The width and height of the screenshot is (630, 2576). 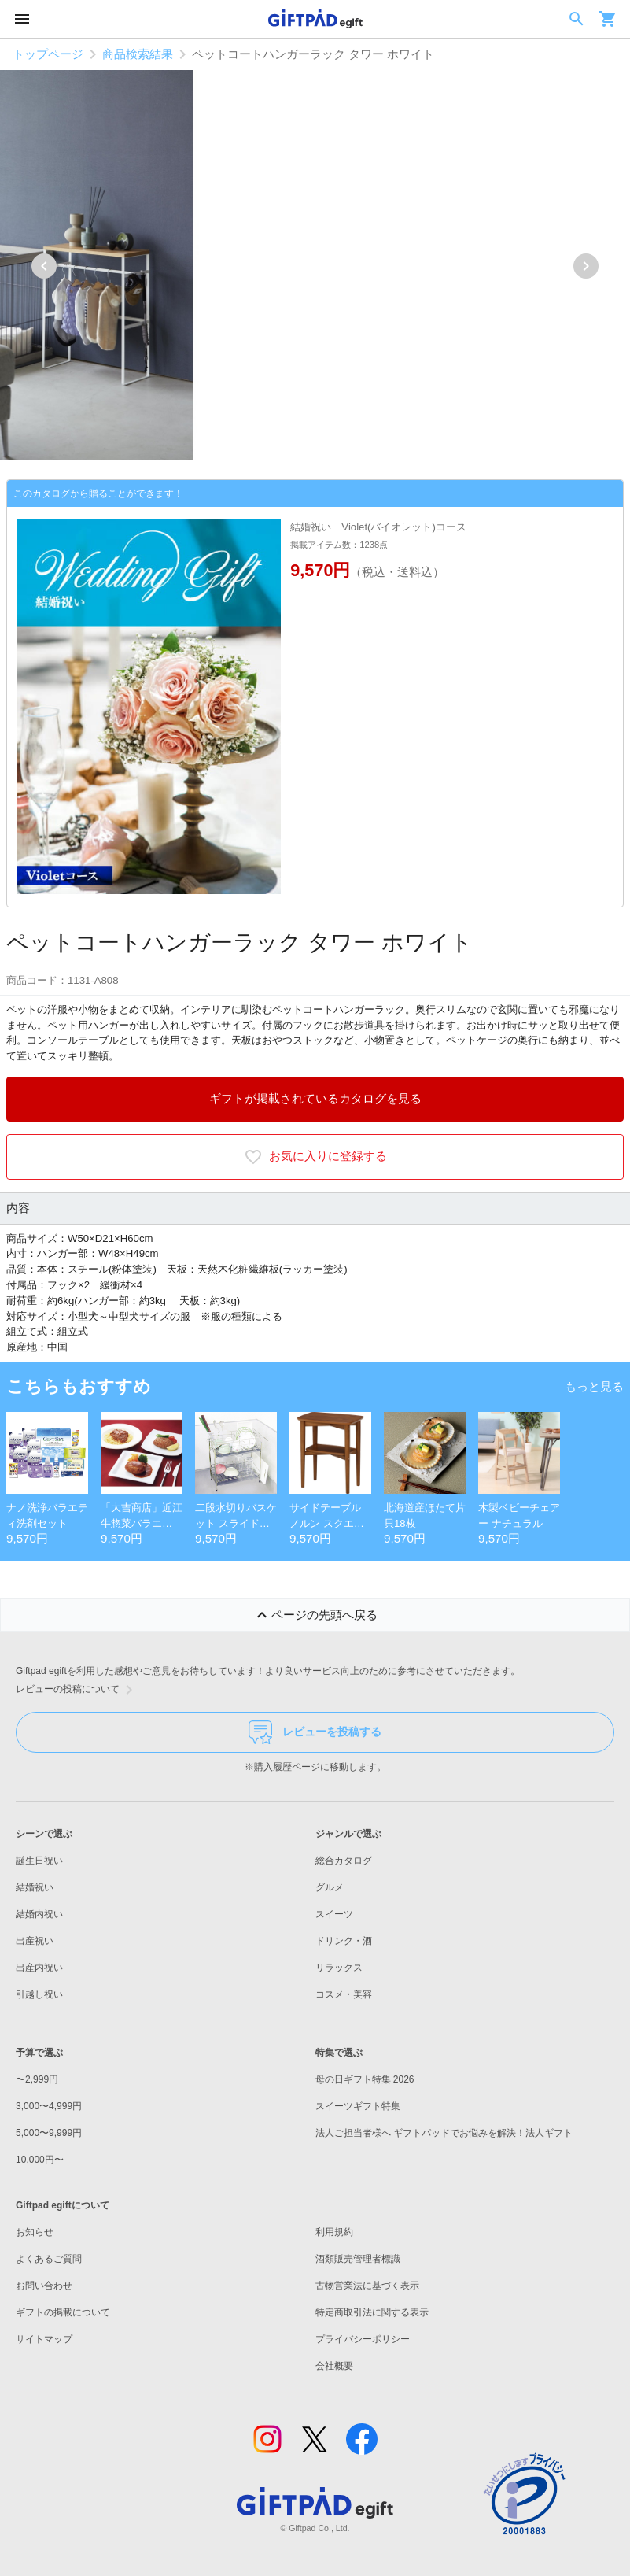 I want to click on もっと見る, so click(x=594, y=1386).